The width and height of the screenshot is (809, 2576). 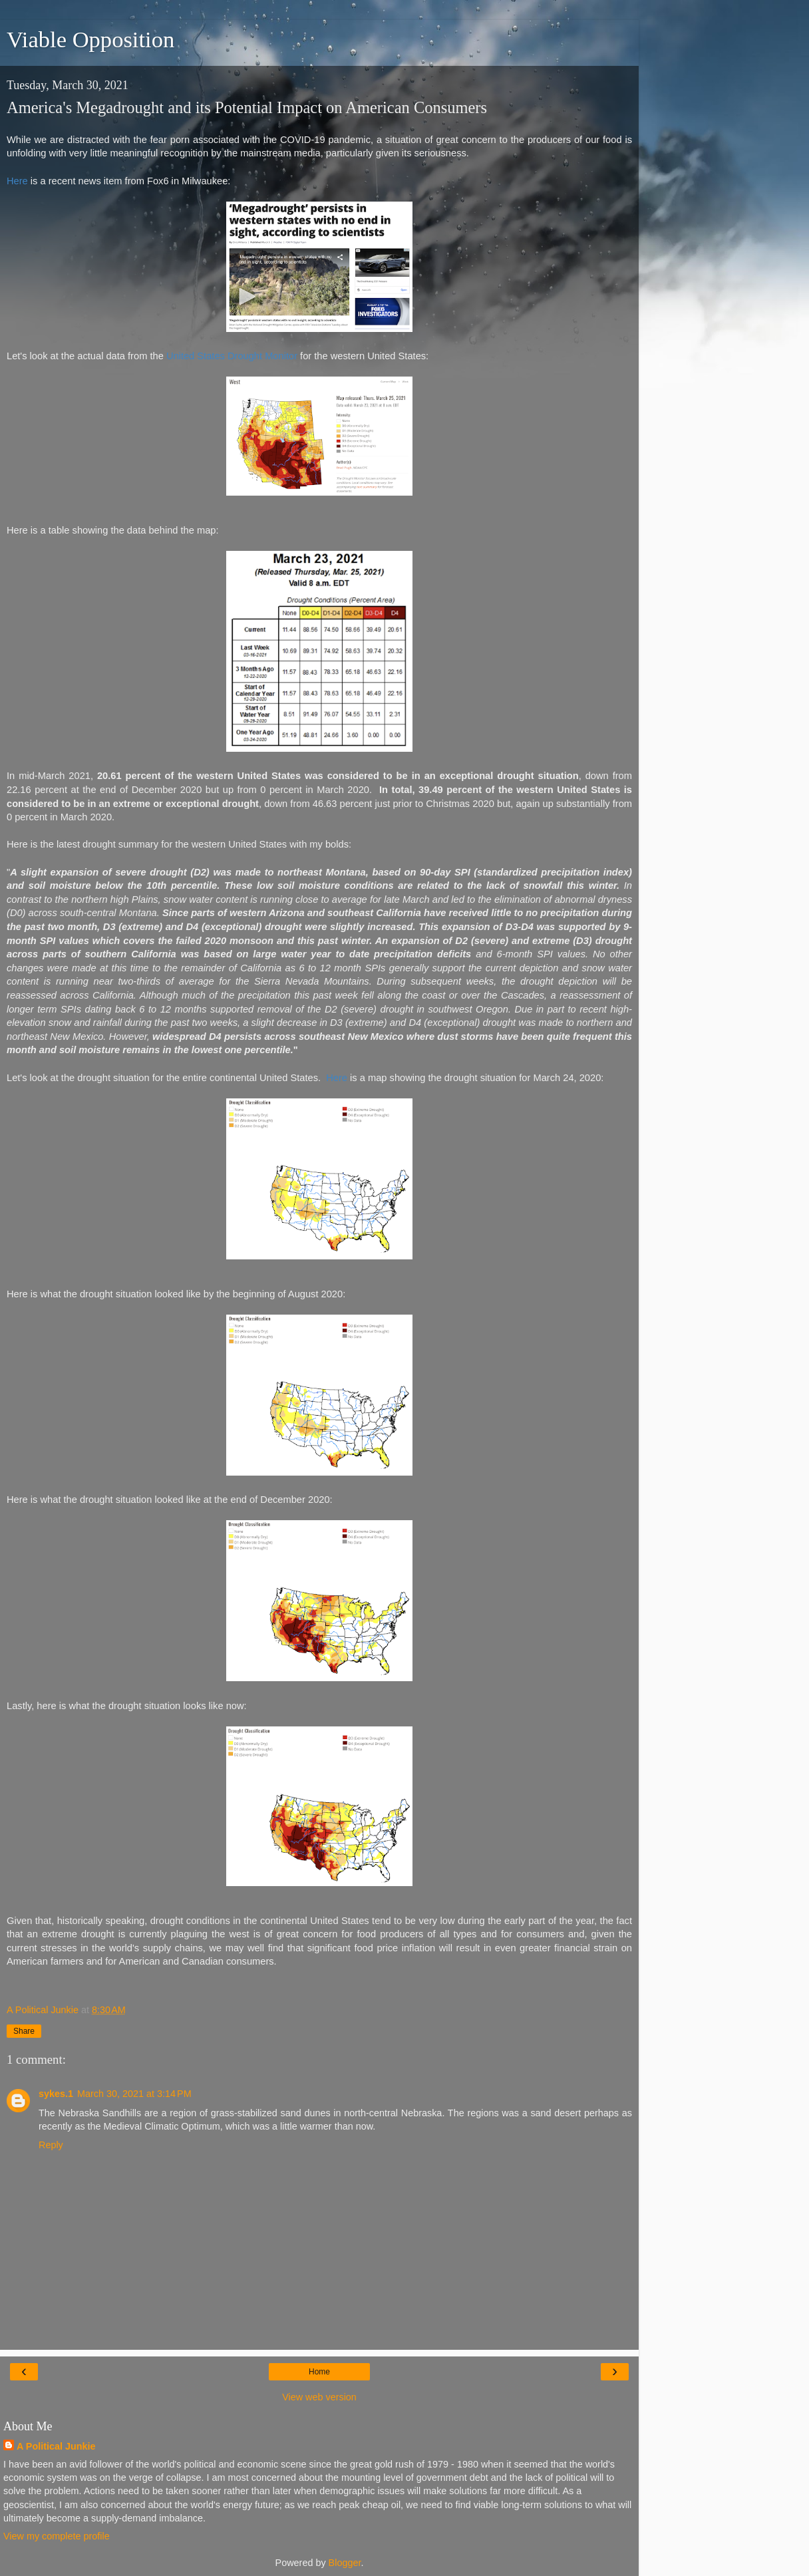 What do you see at coordinates (51, 2145) in the screenshot?
I see `Reply` at bounding box center [51, 2145].